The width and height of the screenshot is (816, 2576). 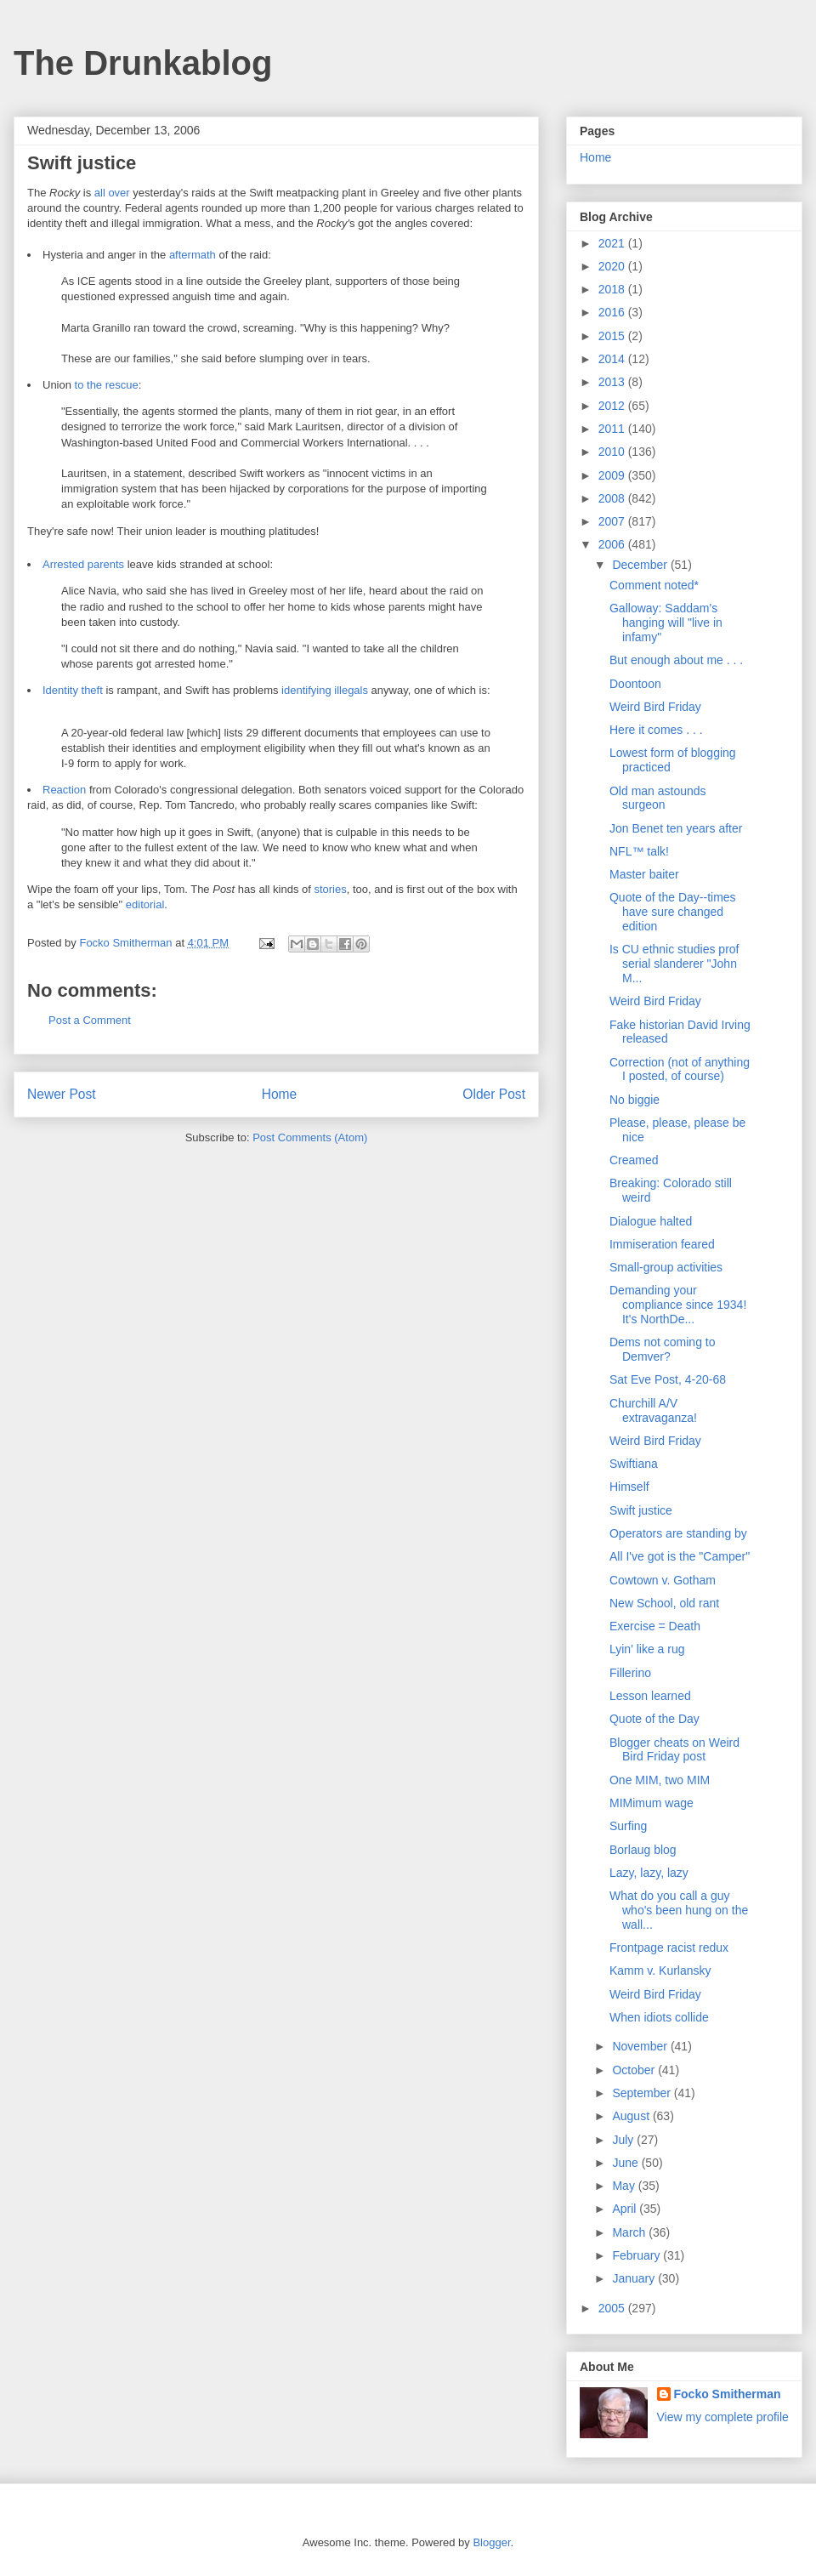 What do you see at coordinates (641, 2046) in the screenshot?
I see `November` at bounding box center [641, 2046].